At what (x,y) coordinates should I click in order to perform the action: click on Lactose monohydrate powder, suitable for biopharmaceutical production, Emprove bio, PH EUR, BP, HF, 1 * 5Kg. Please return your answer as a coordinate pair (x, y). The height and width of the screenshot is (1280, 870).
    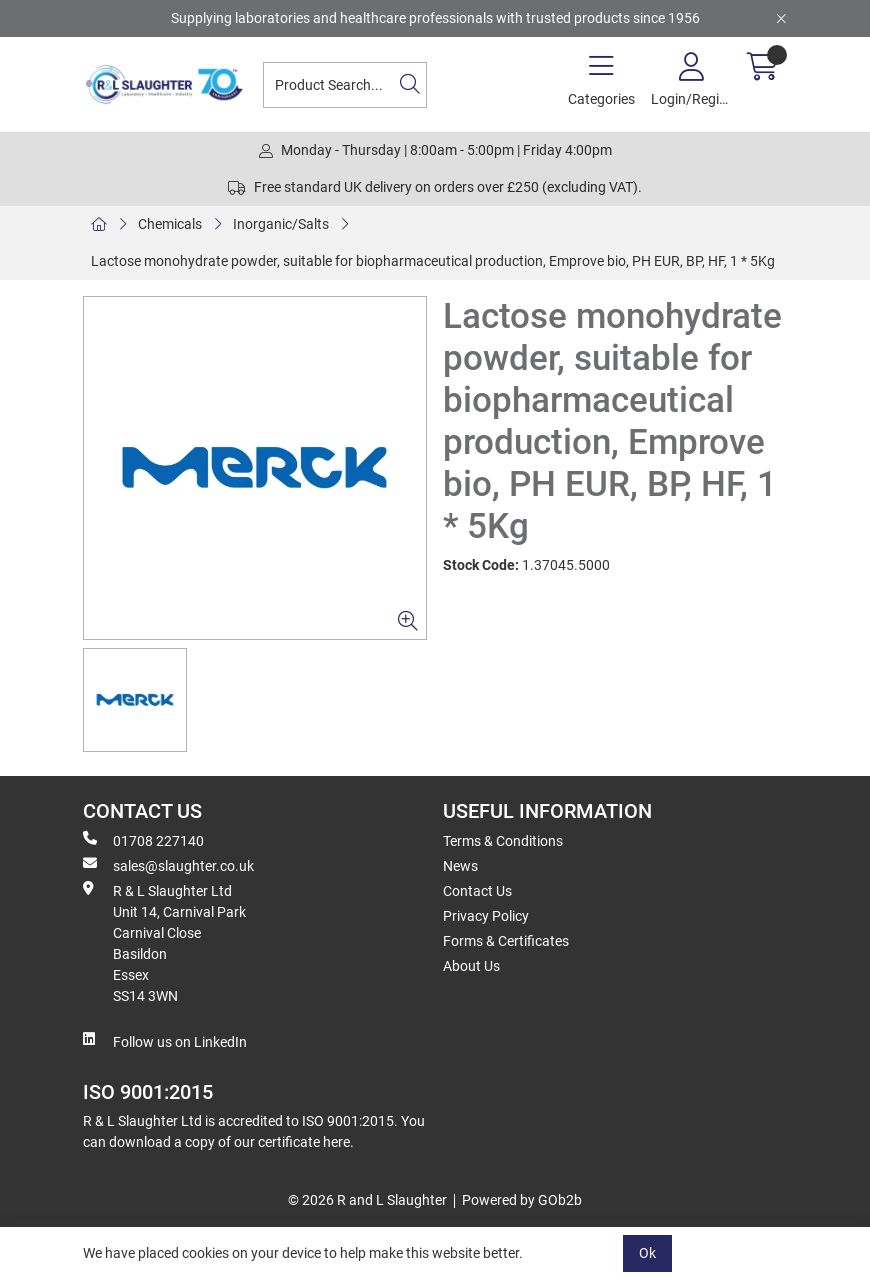
    Looking at the image, I should click on (433, 261).